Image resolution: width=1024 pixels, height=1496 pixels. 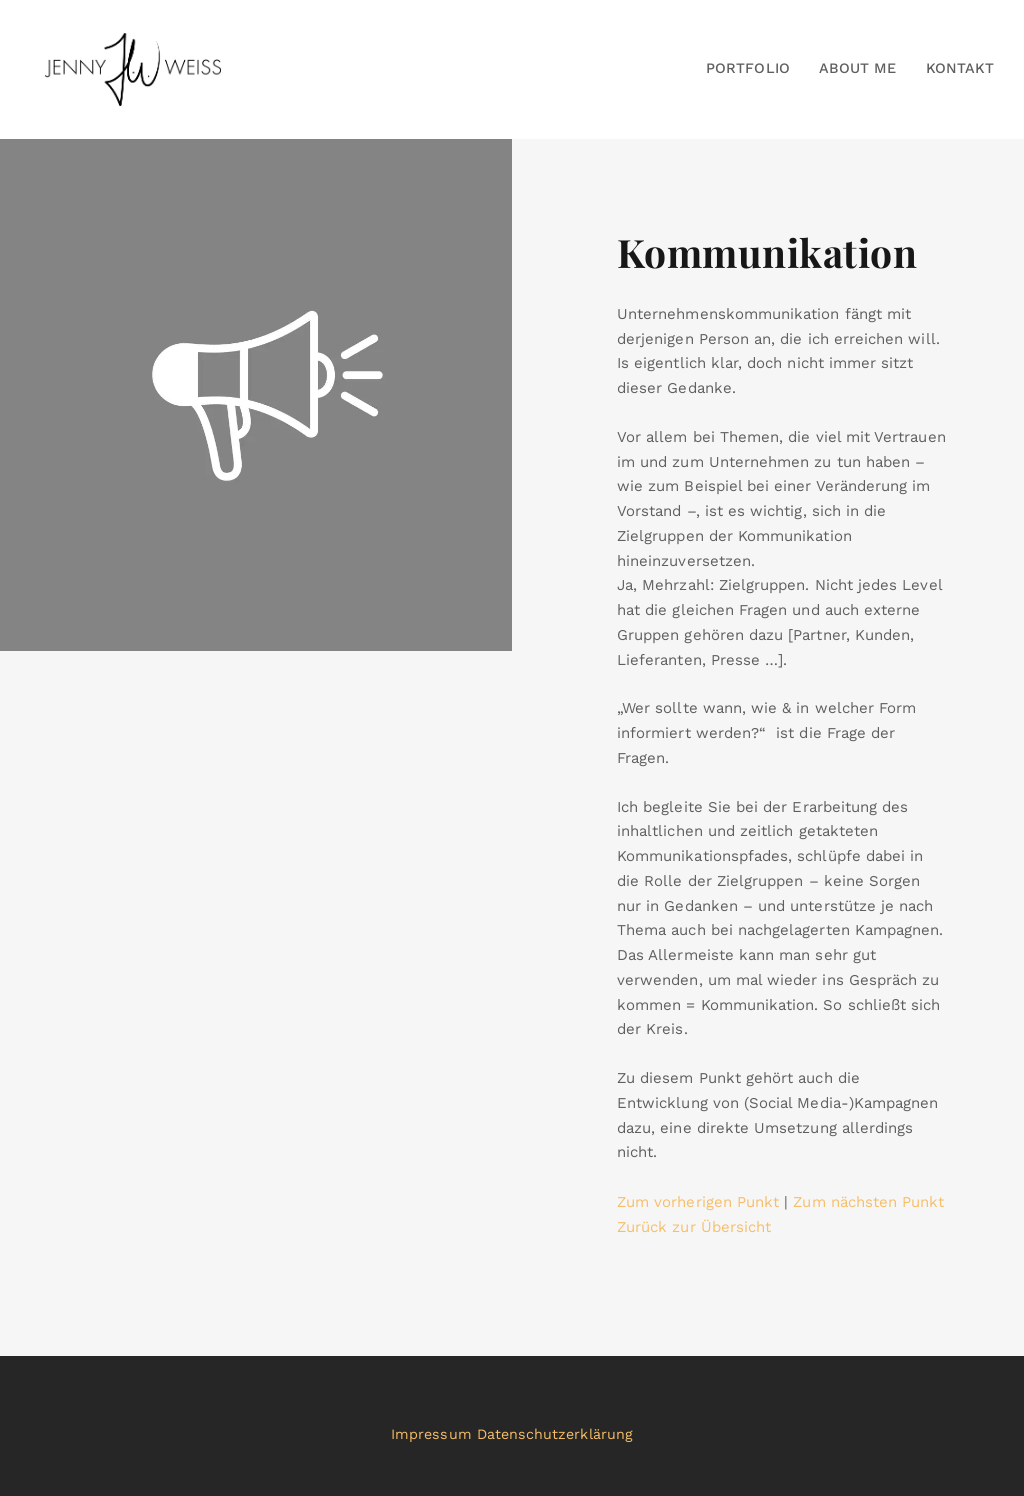 What do you see at coordinates (698, 1202) in the screenshot?
I see `Zum vorherigen Punkt` at bounding box center [698, 1202].